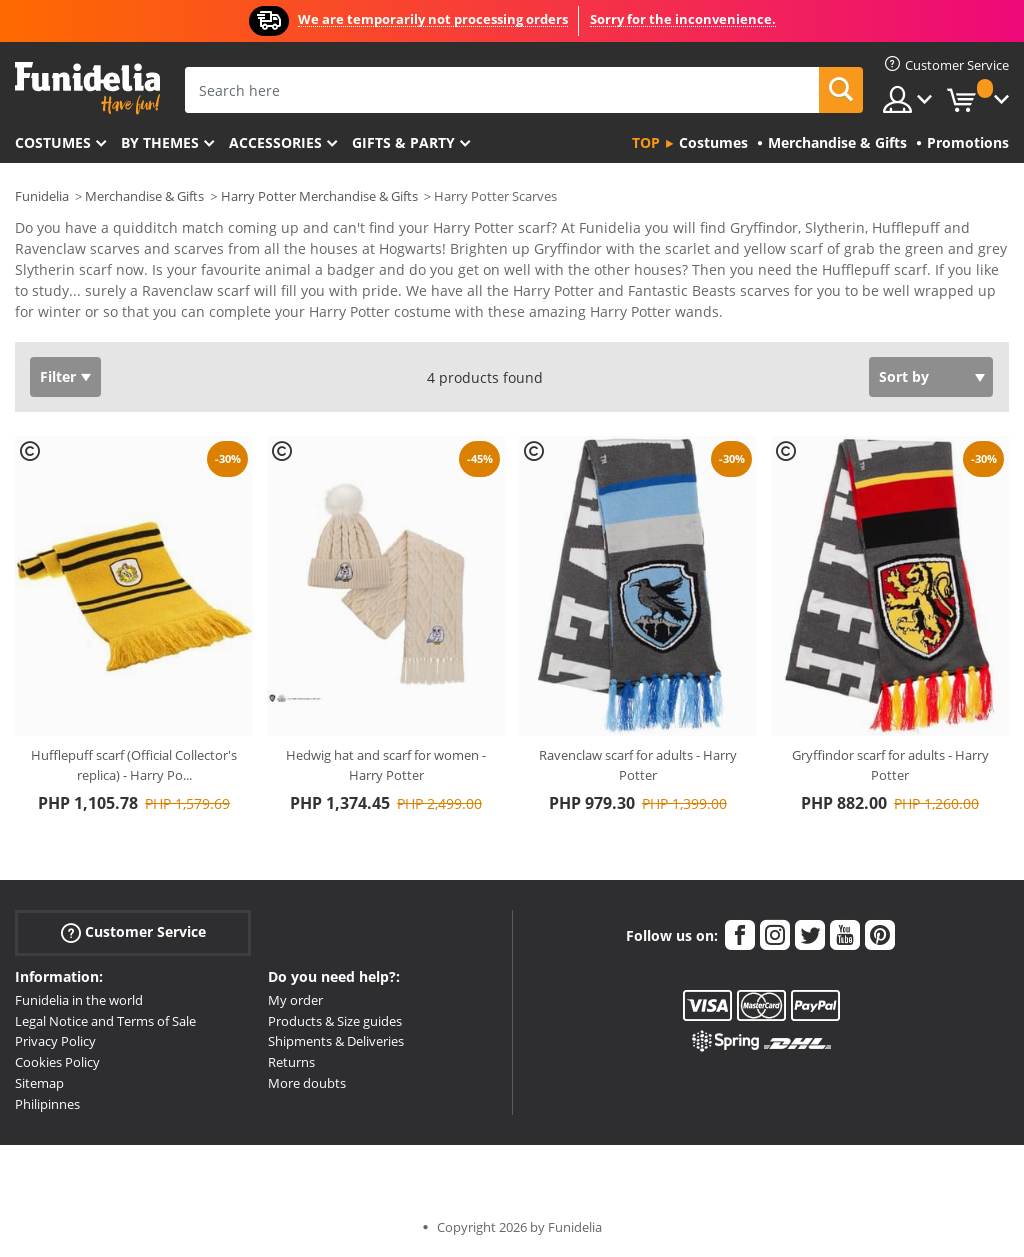 The width and height of the screenshot is (1024, 1257). What do you see at coordinates (646, 142) in the screenshot?
I see `Top` at bounding box center [646, 142].